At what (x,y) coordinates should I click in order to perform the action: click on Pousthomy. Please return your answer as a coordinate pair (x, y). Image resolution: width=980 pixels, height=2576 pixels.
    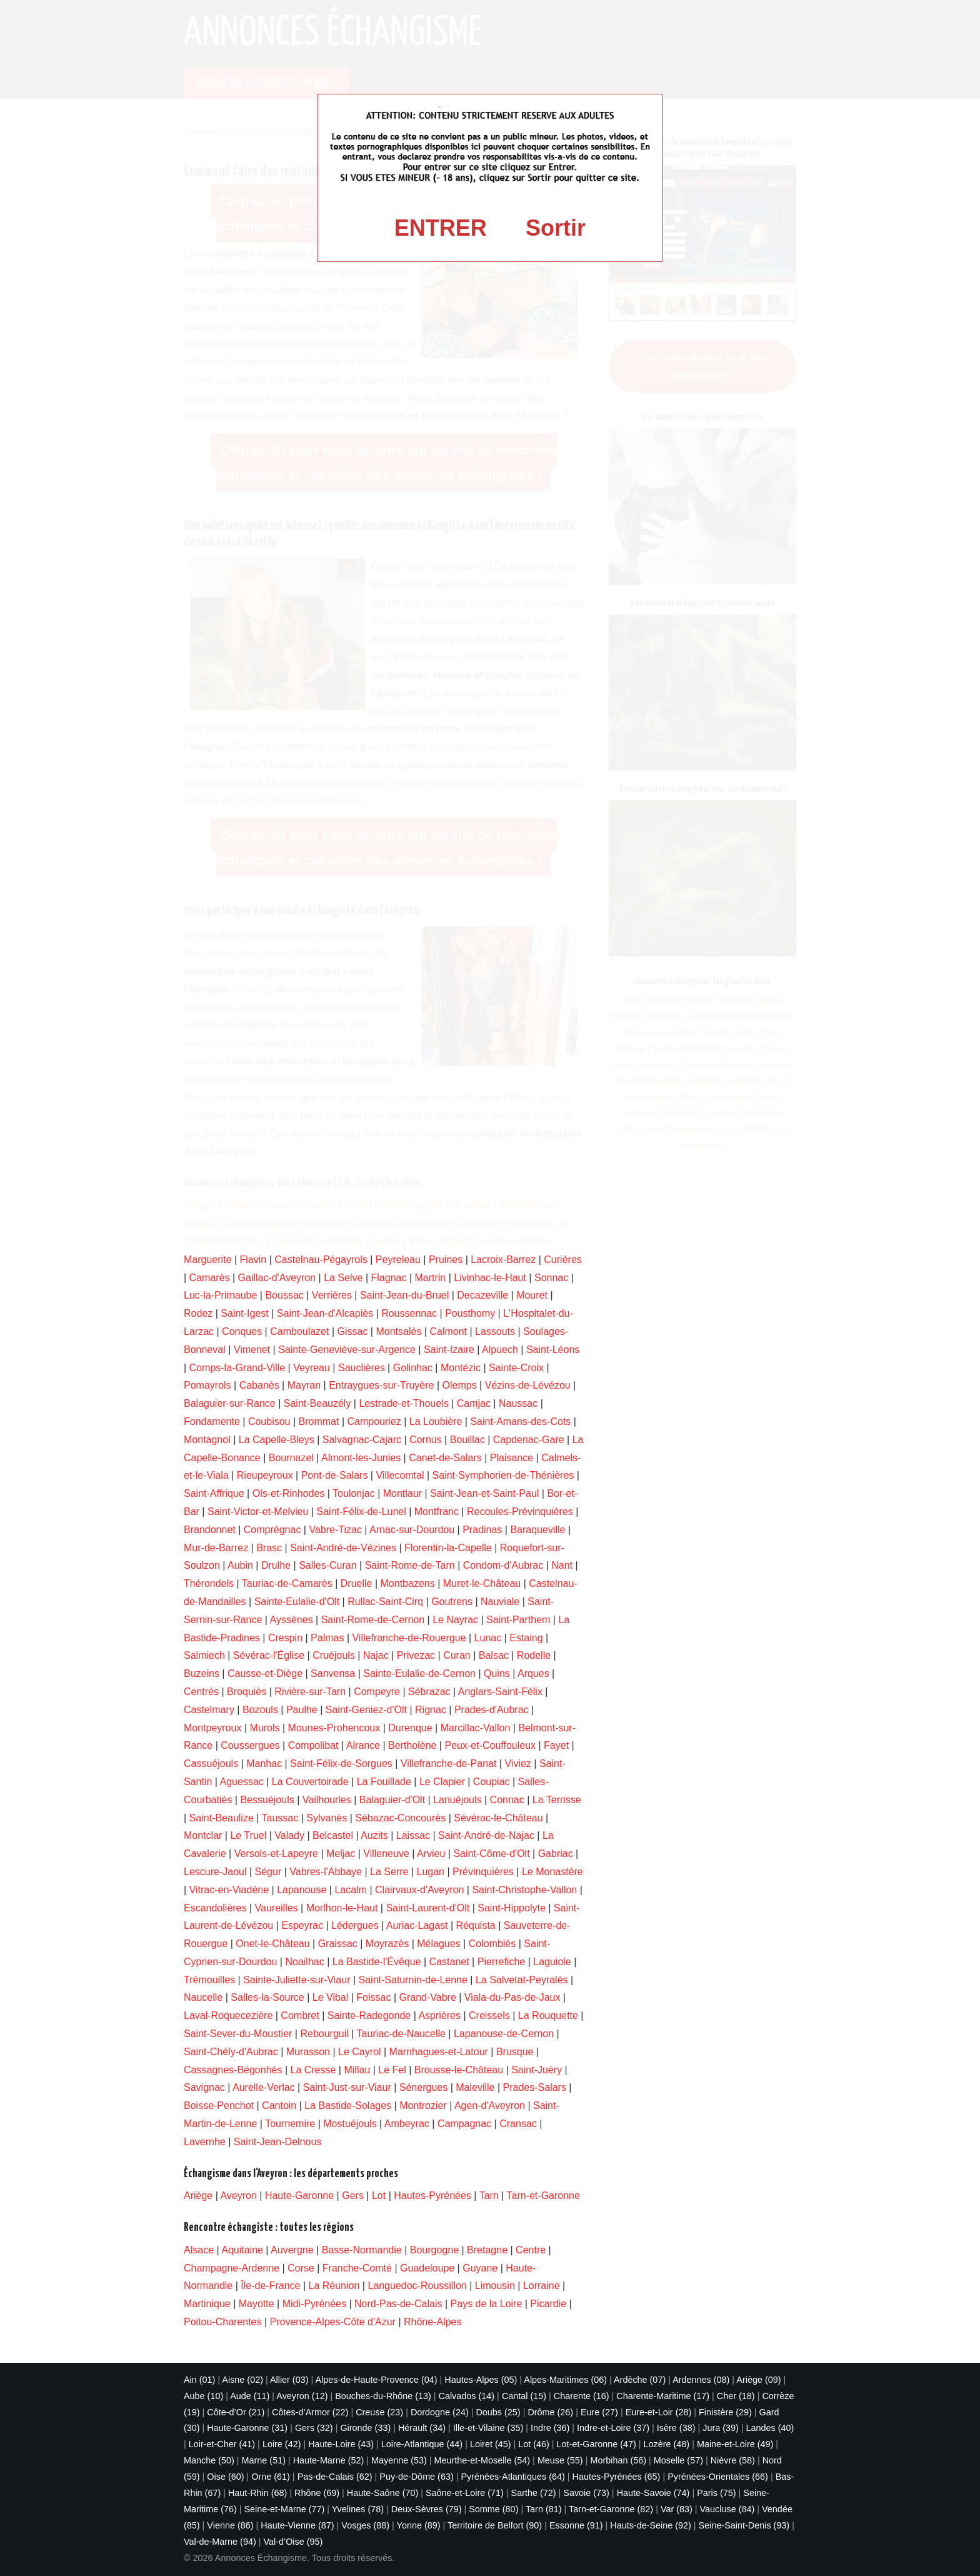
    Looking at the image, I should click on (470, 1313).